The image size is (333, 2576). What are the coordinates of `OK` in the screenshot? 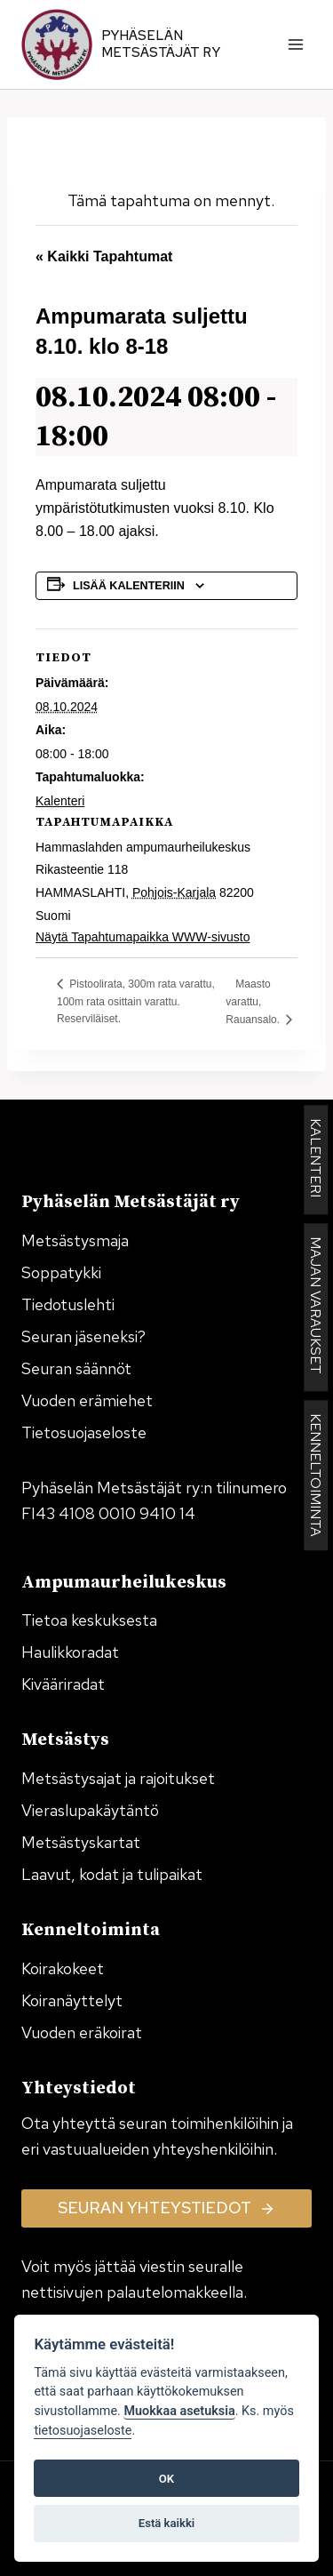 It's located at (166, 2478).